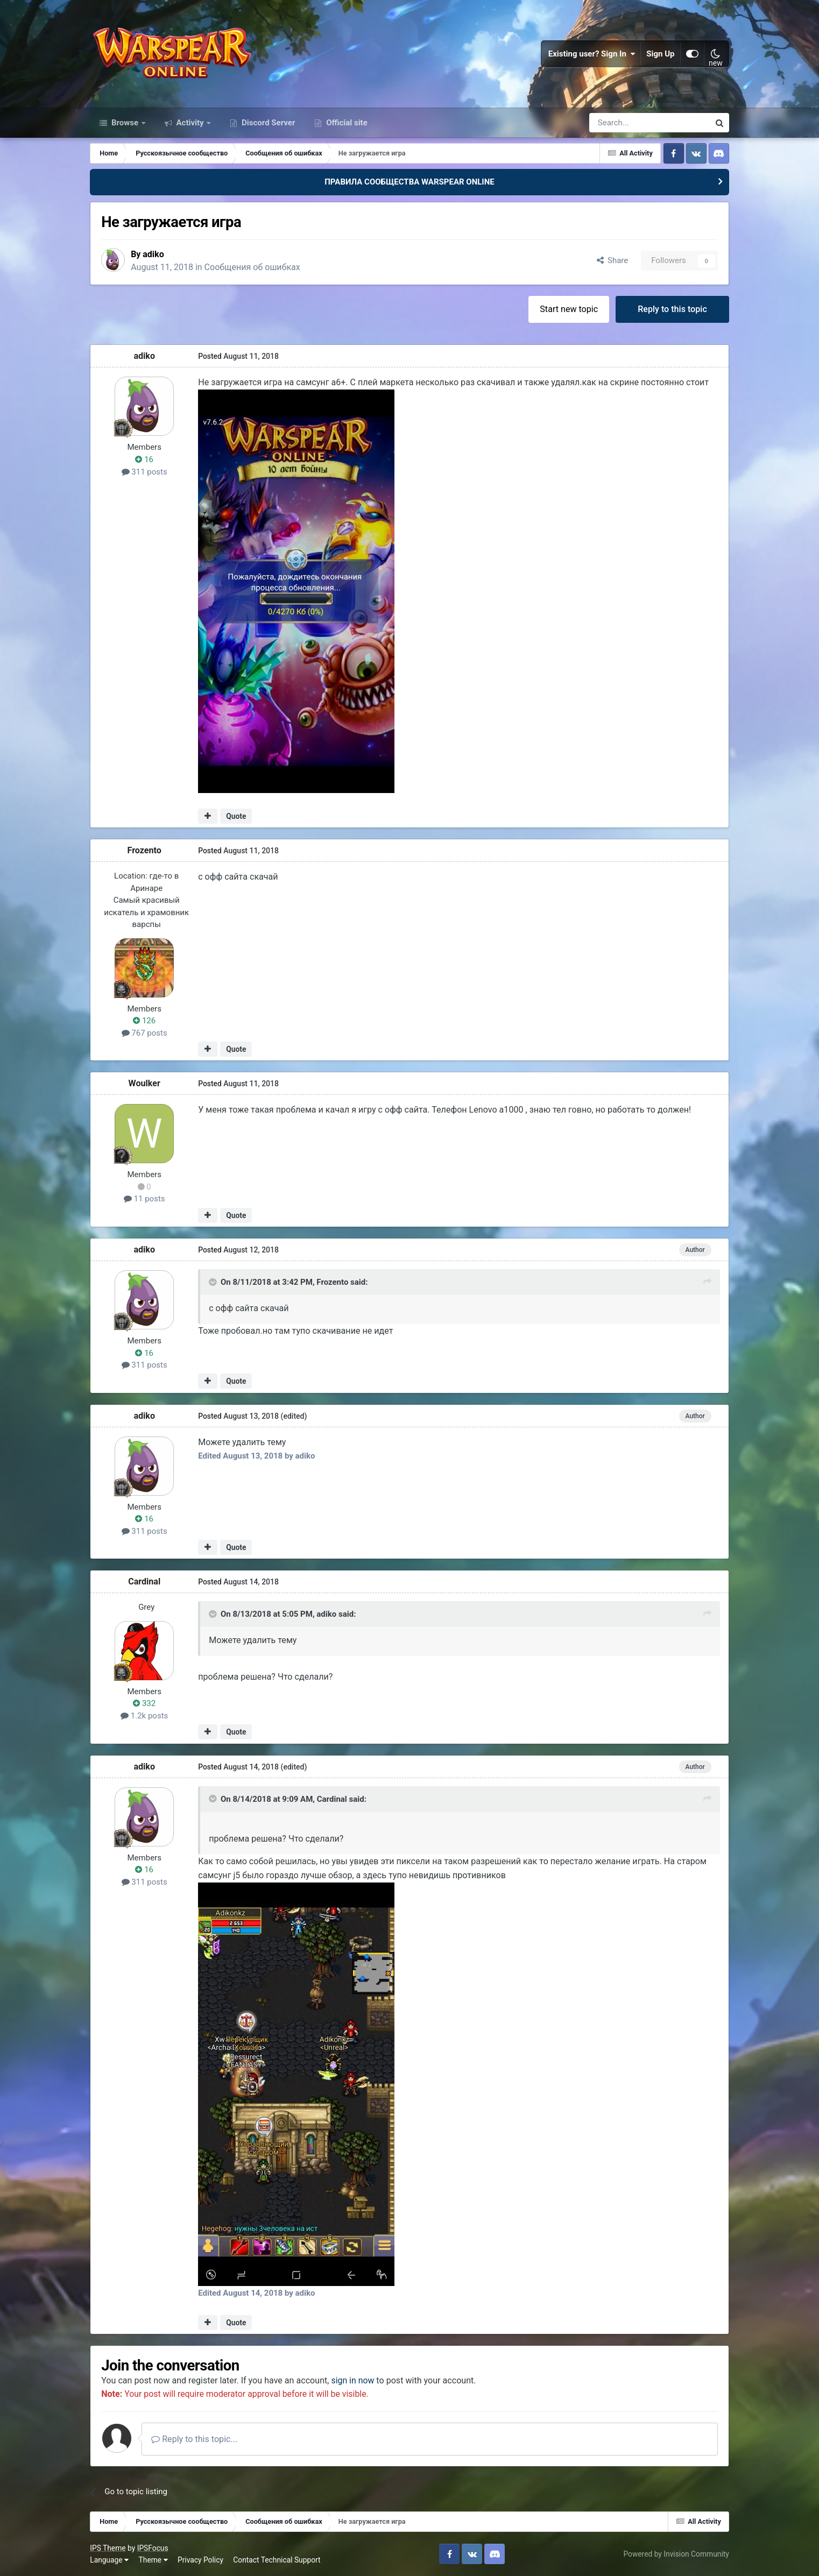  Describe the element at coordinates (236, 815) in the screenshot. I see `Quote` at that location.